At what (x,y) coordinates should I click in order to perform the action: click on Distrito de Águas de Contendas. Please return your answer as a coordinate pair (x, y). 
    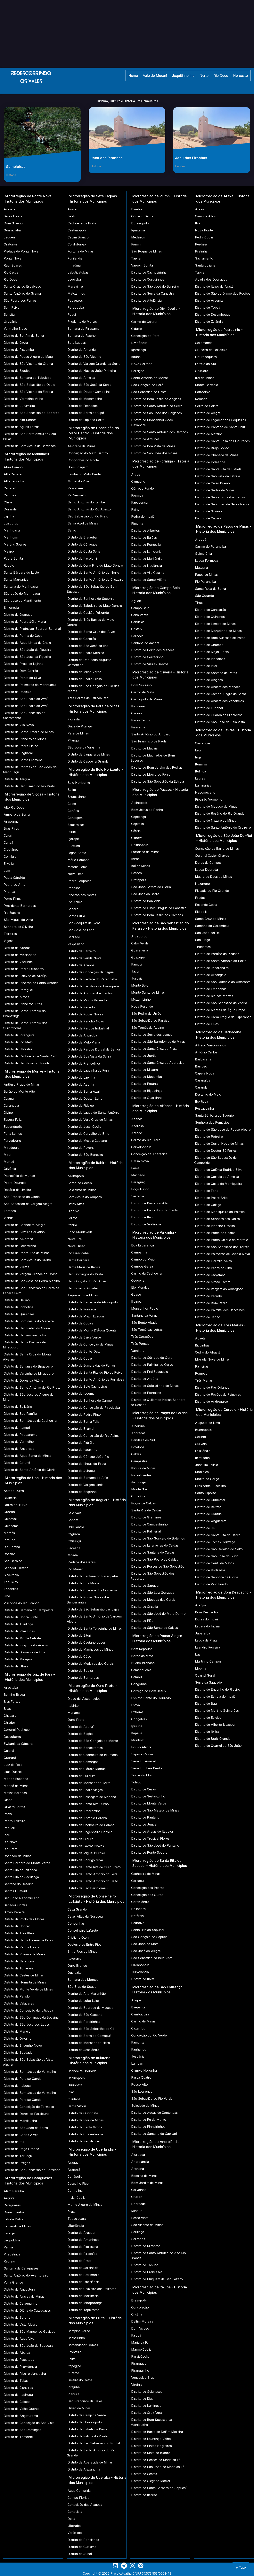
    Looking at the image, I should click on (154, 2112).